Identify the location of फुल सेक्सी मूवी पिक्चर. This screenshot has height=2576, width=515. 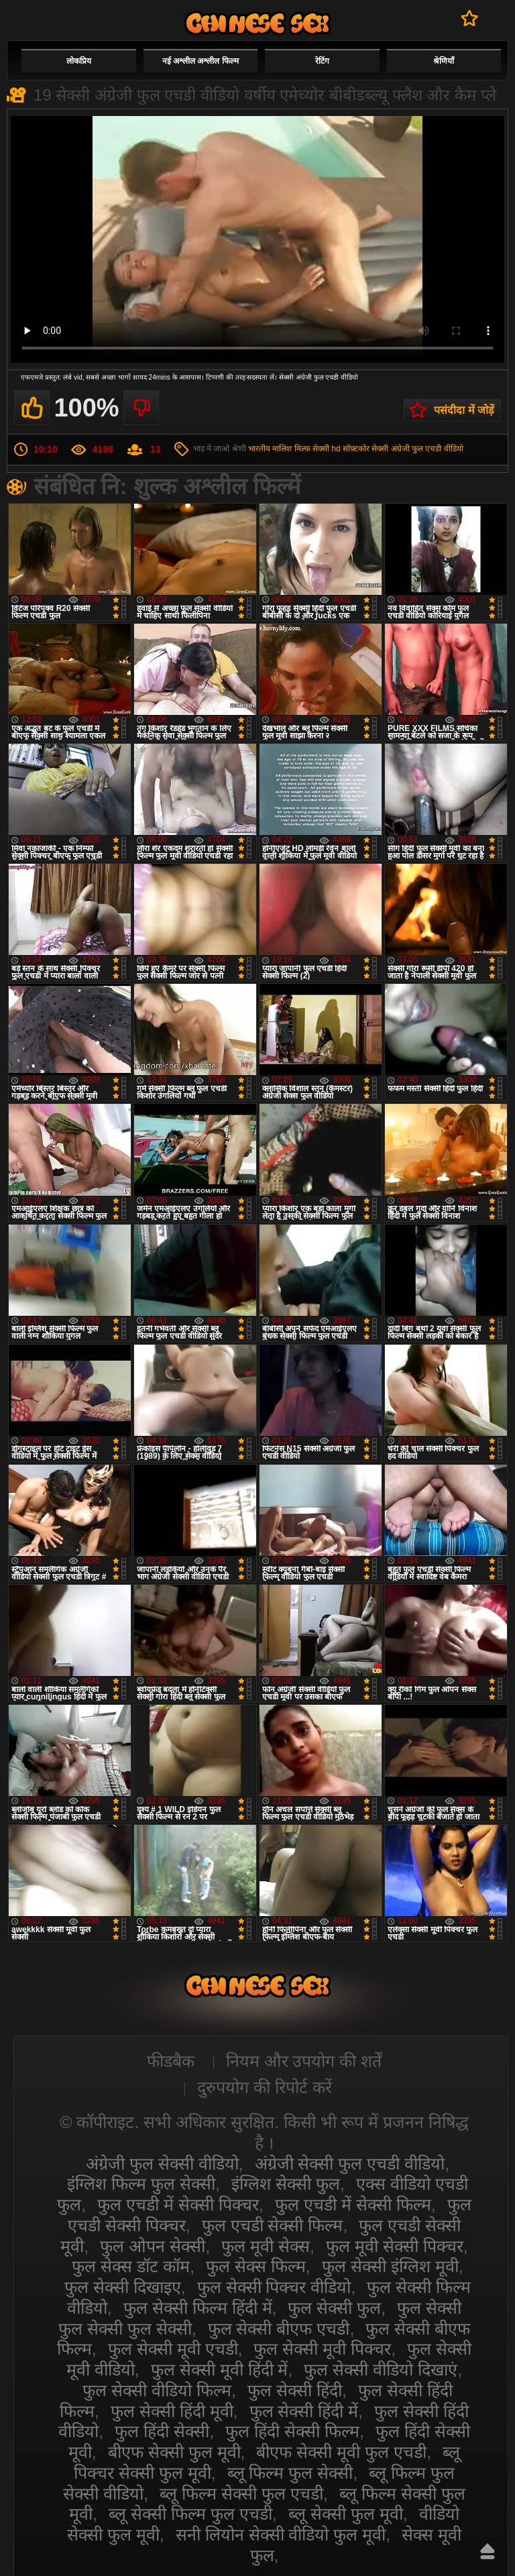
(322, 2348).